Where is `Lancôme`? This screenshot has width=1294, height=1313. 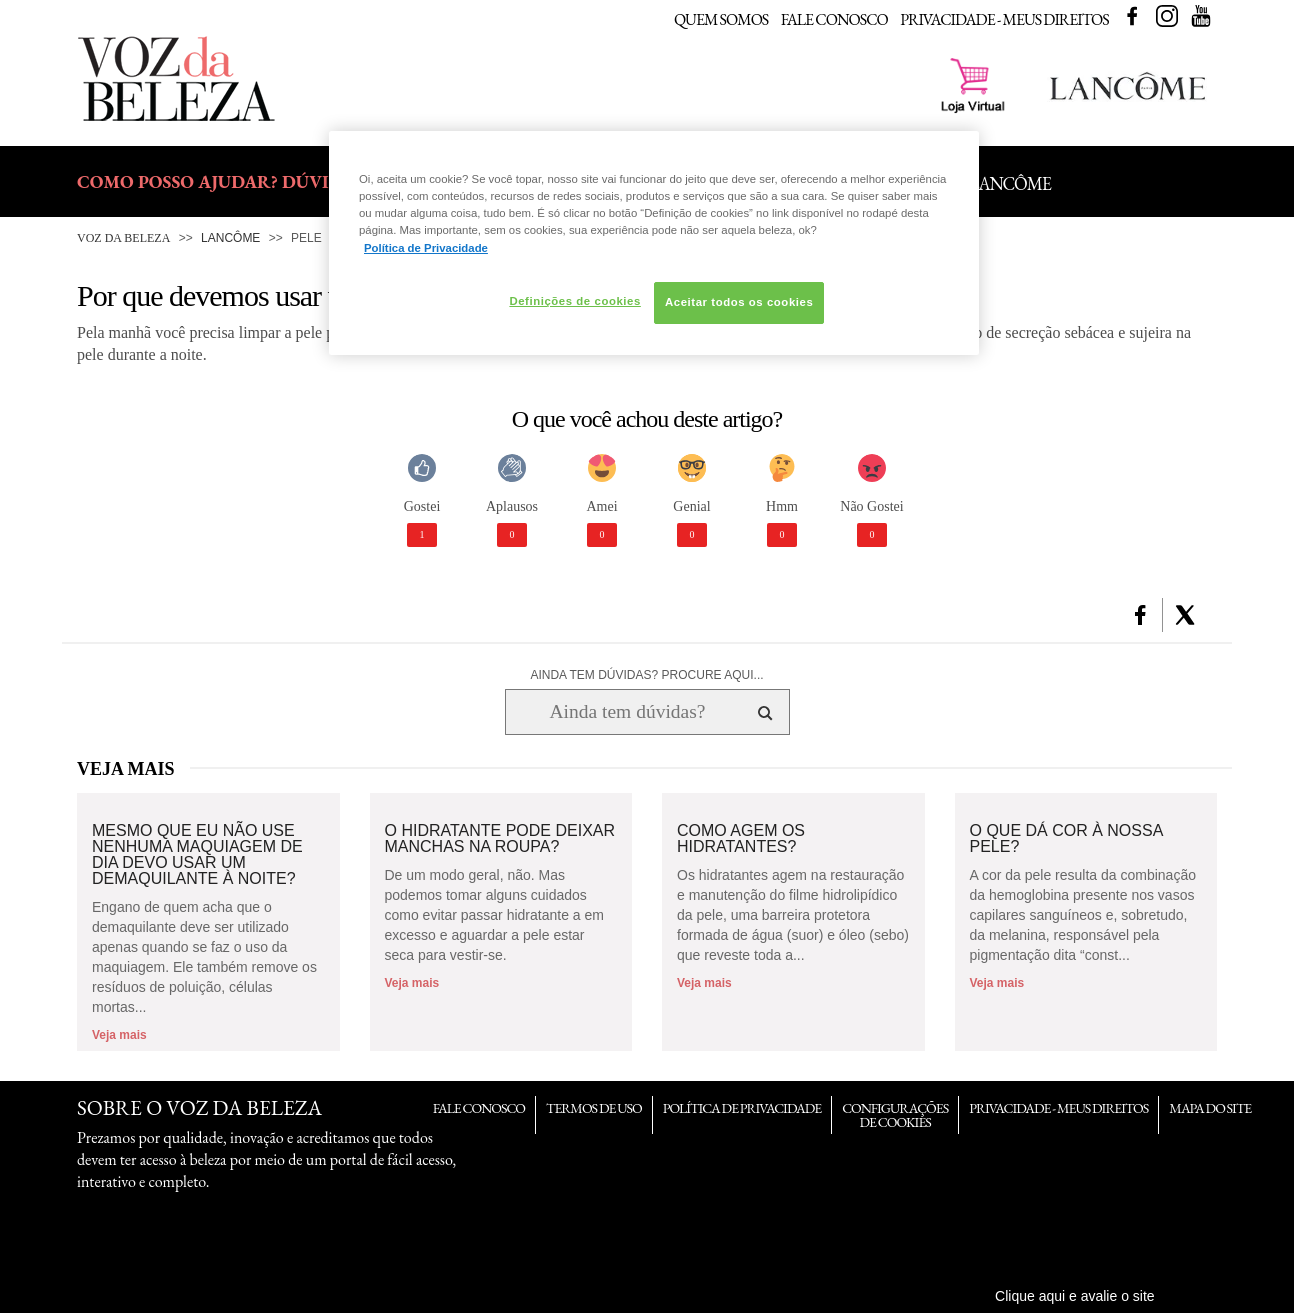 Lancôme is located at coordinates (230, 238).